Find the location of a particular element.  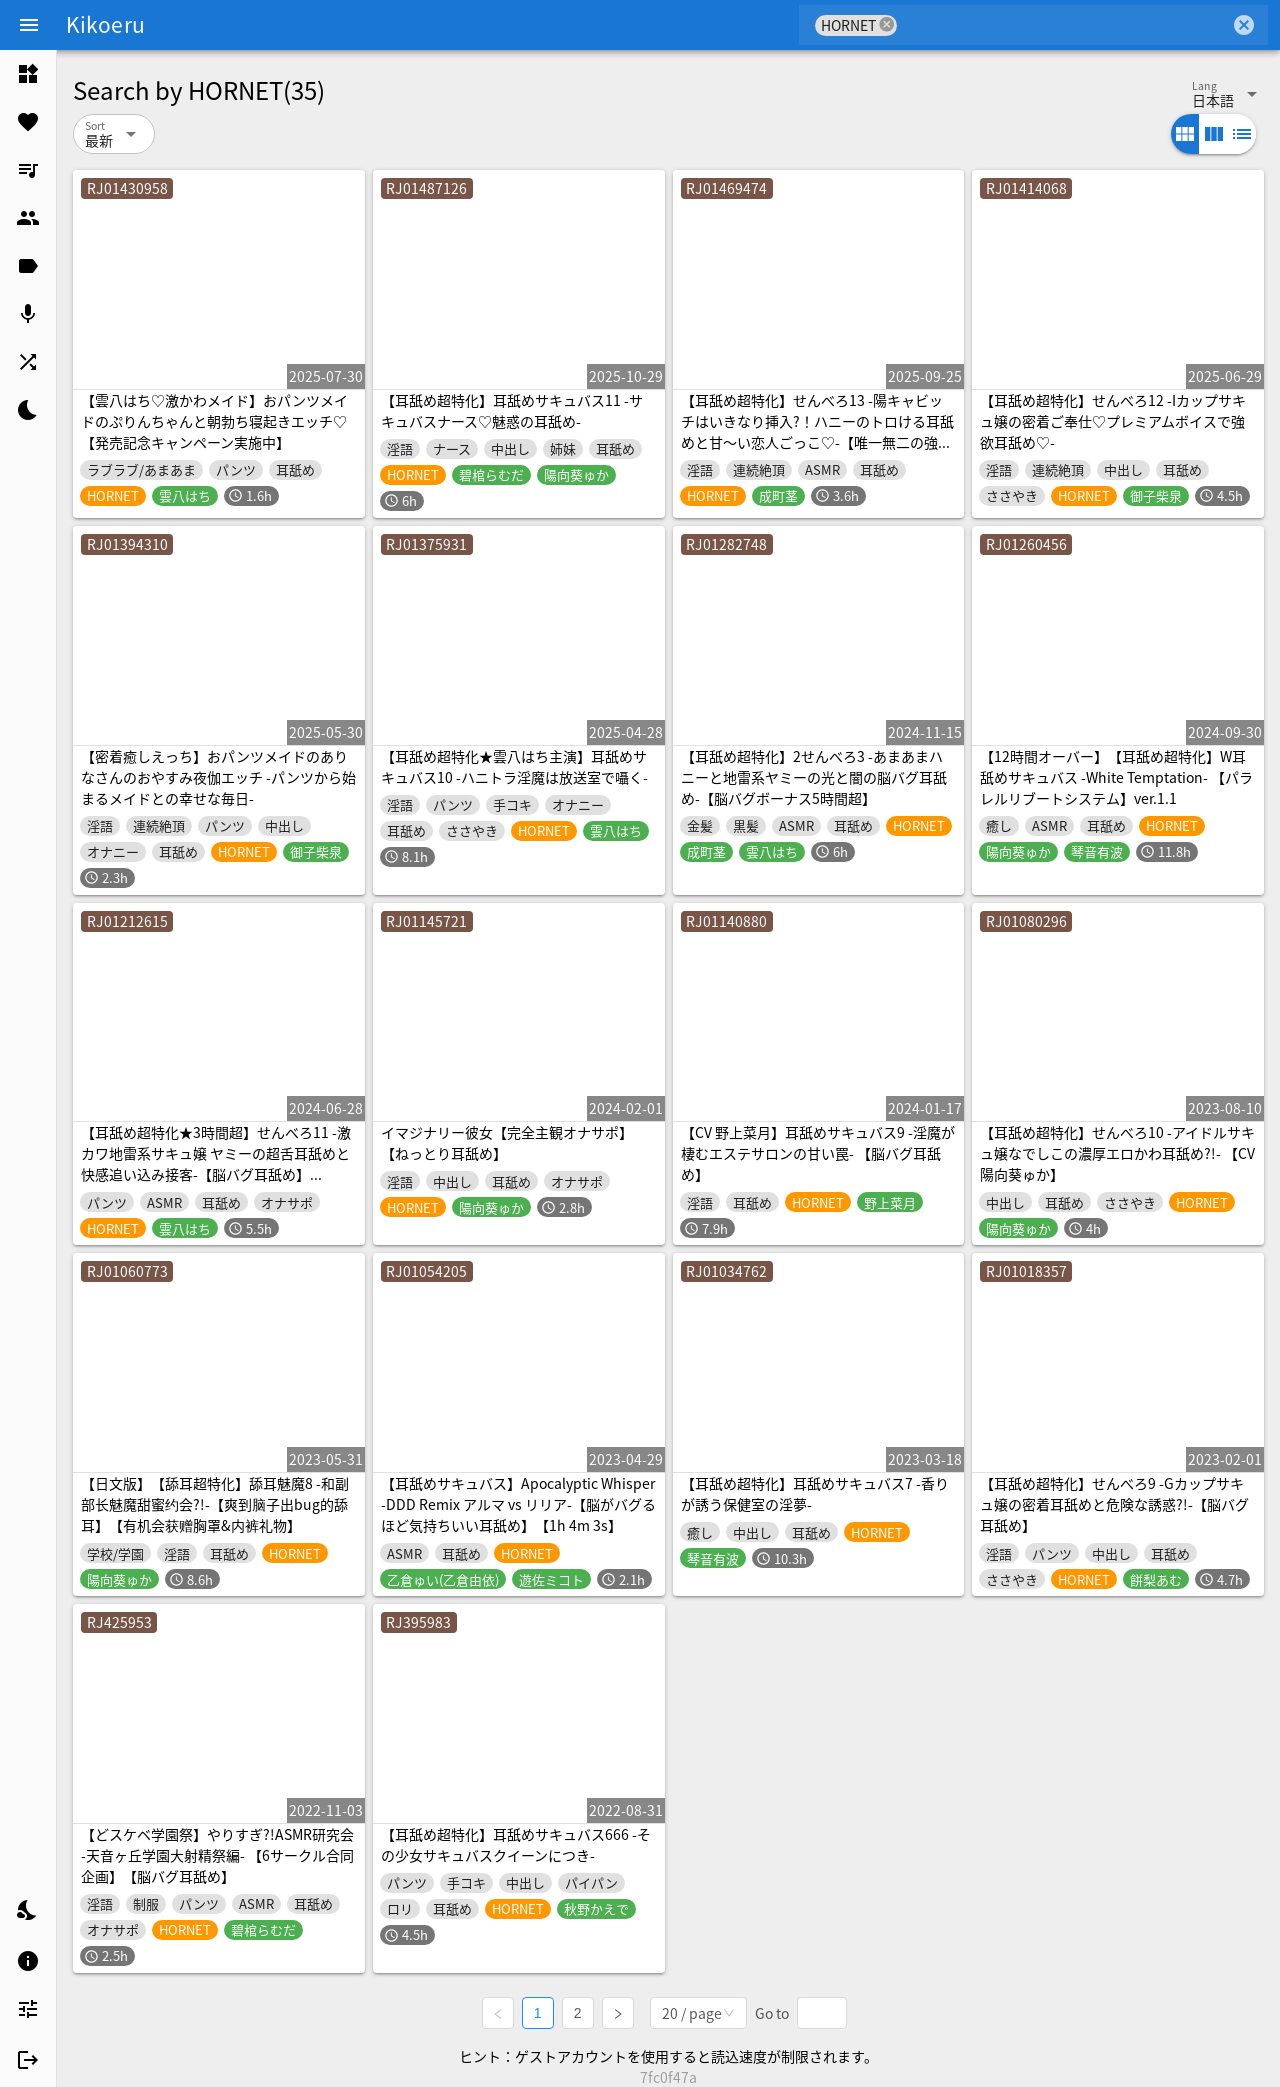

【耳舐め超特化】耳舐めサキュバス11 -サキュバスナース♡魅惑の耳舐め- is located at coordinates (512, 410).